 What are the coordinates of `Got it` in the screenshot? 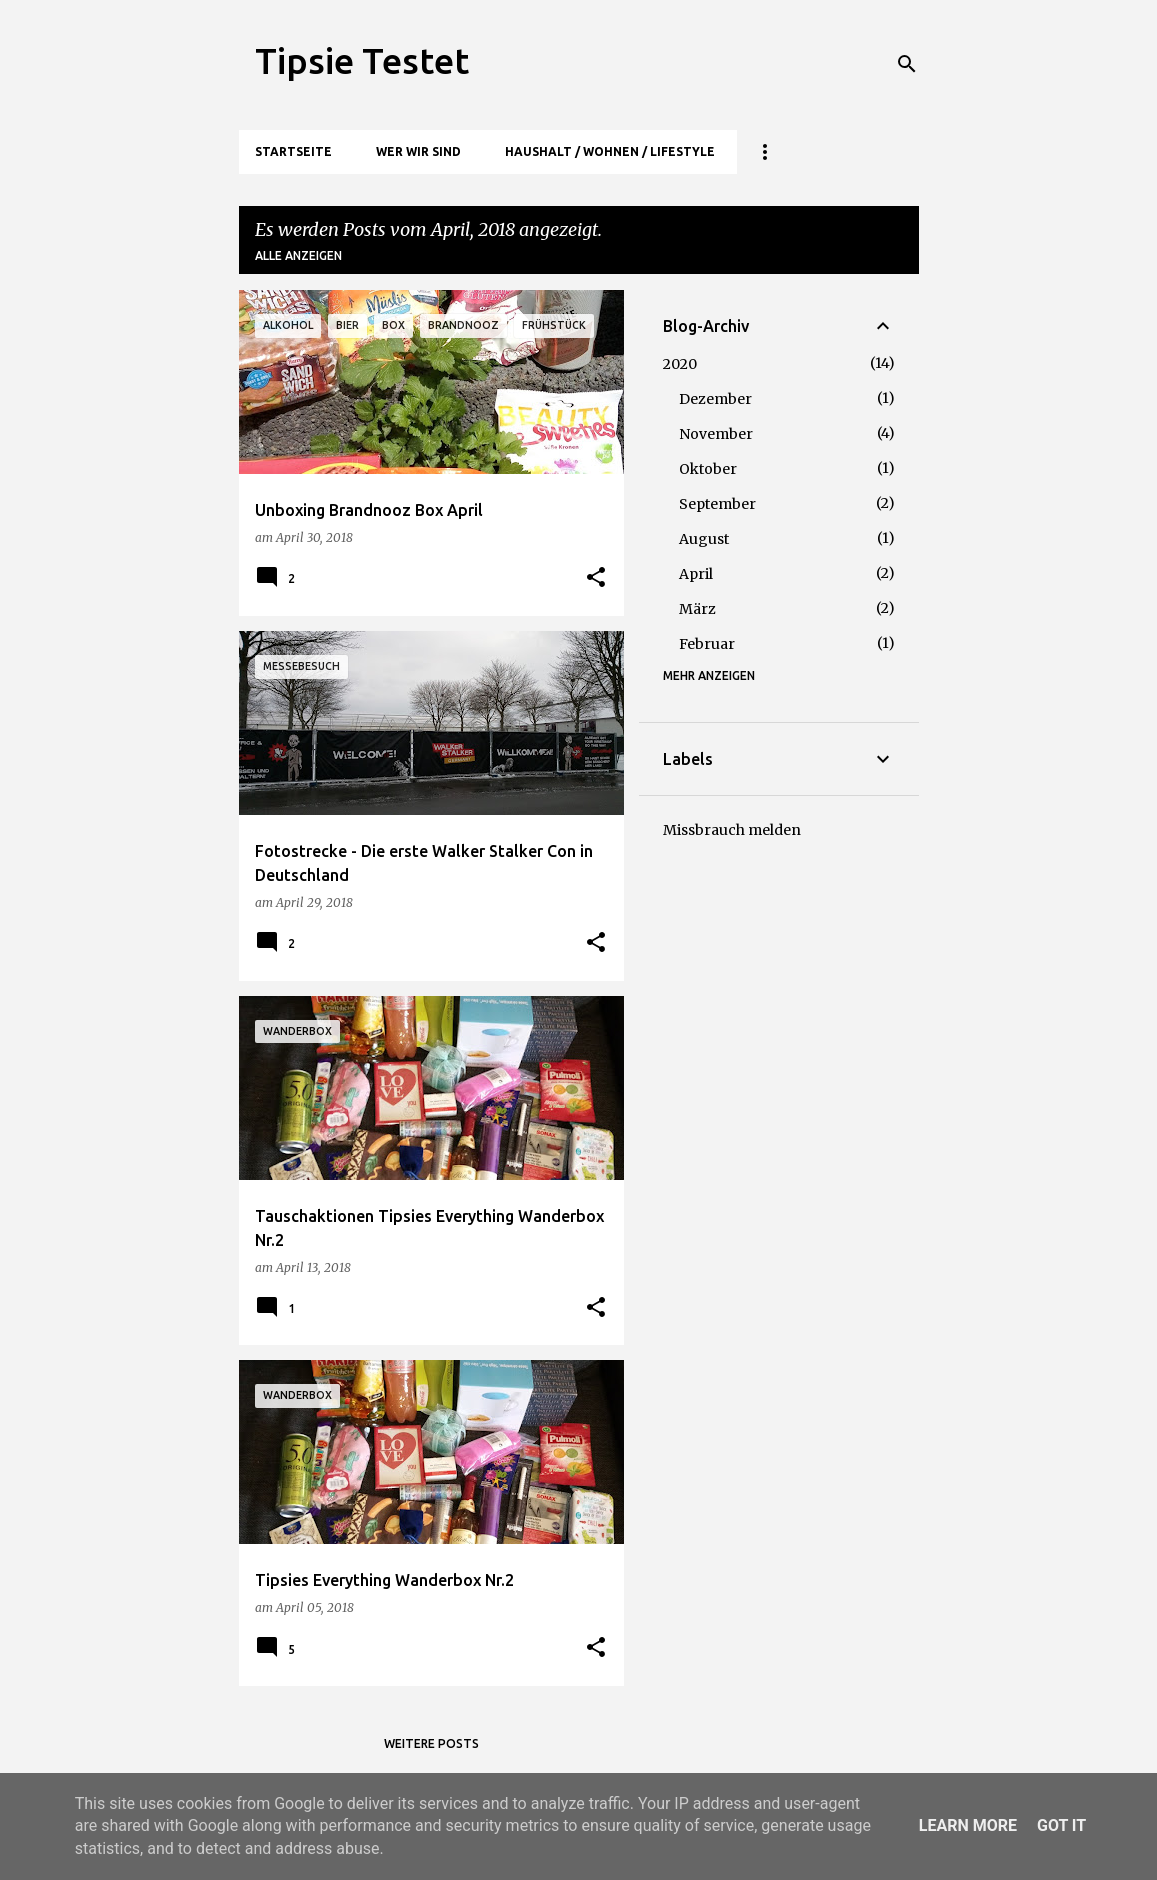 It's located at (1061, 1825).